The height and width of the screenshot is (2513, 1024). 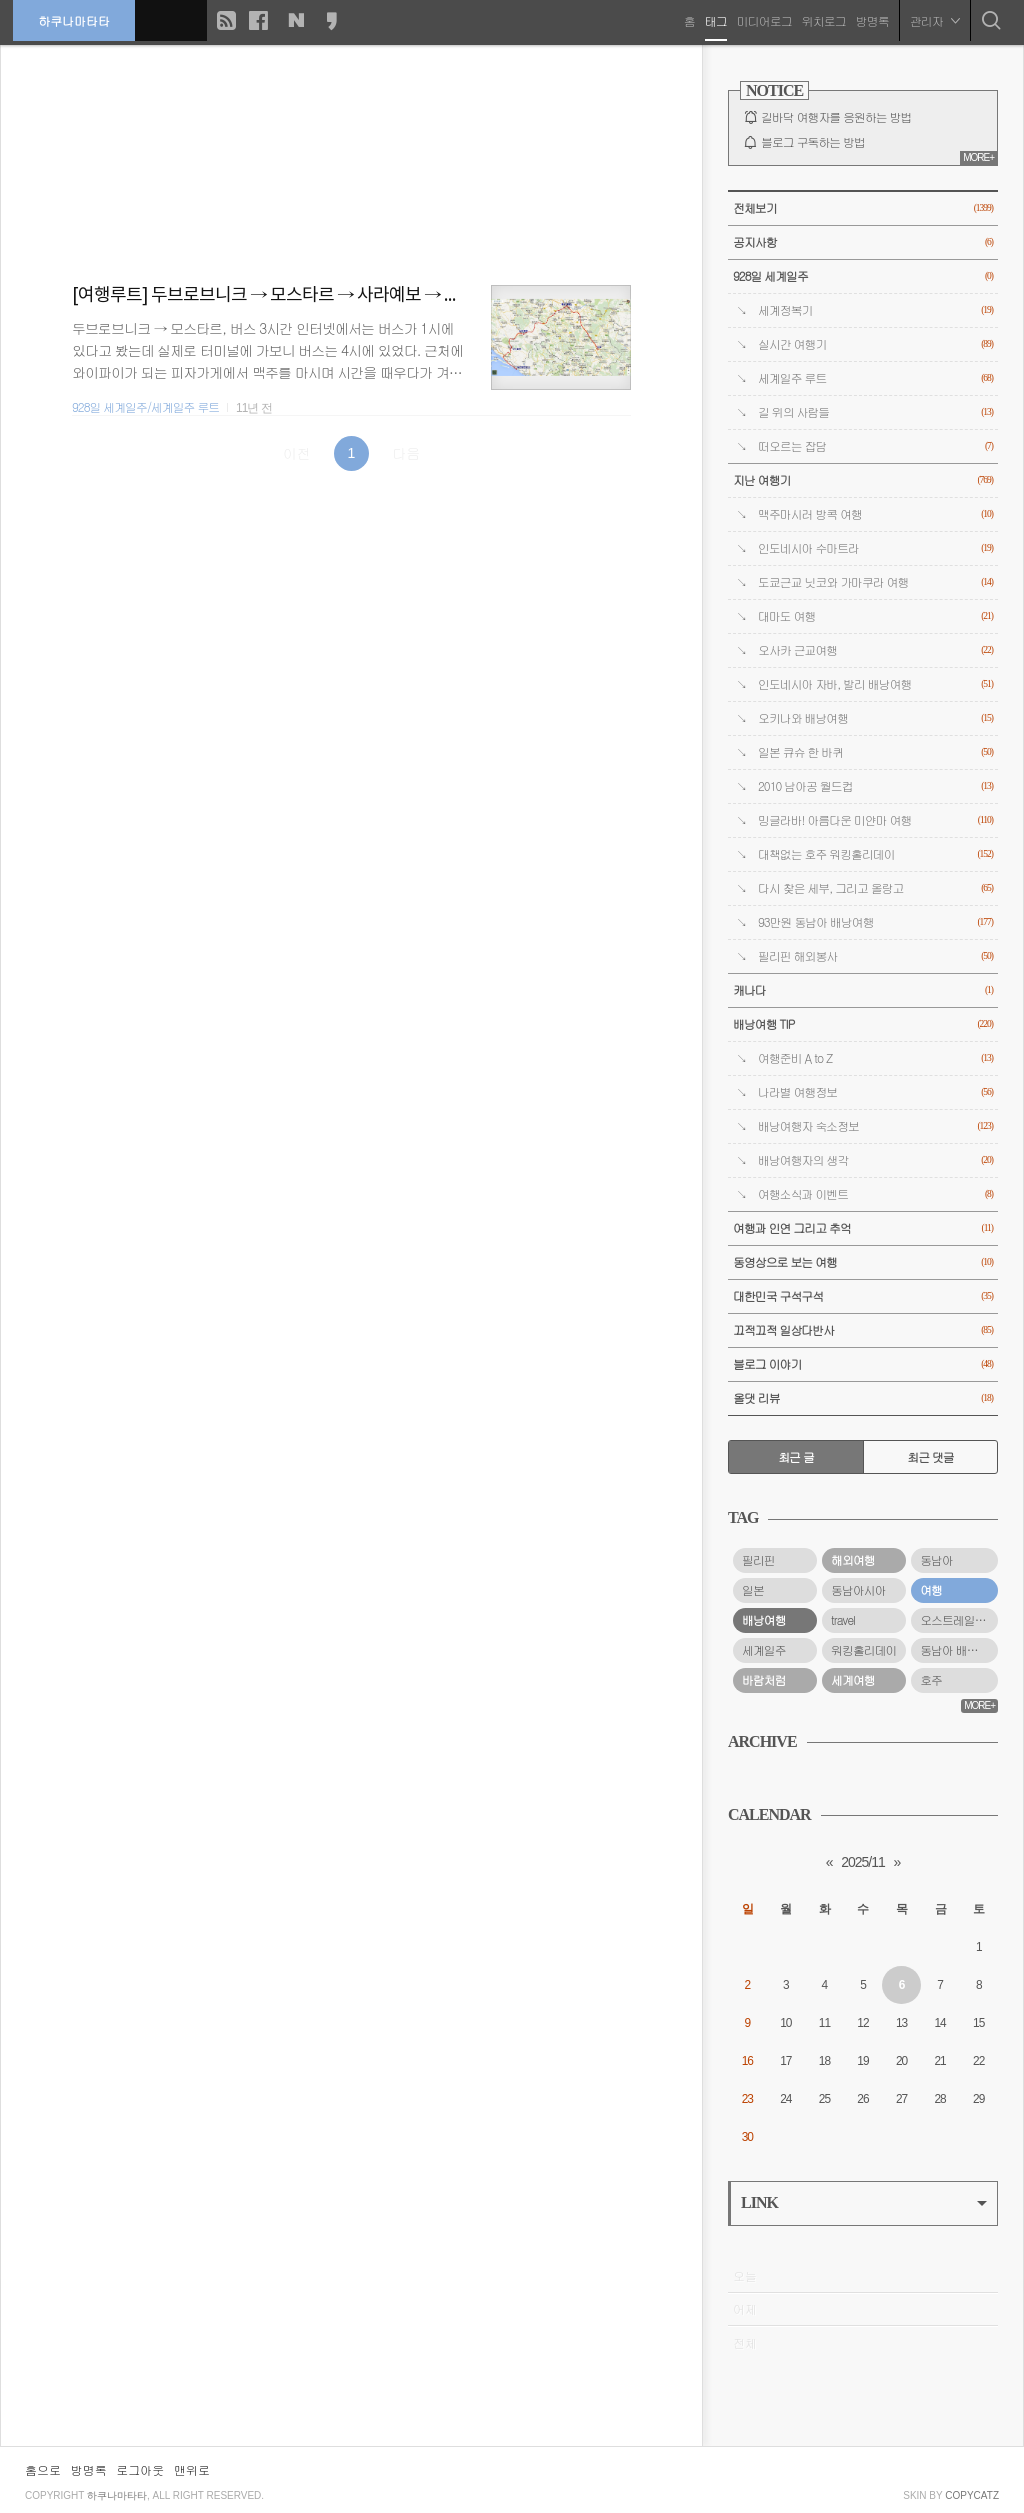 What do you see at coordinates (762, 19) in the screenshot?
I see `미디어로그` at bounding box center [762, 19].